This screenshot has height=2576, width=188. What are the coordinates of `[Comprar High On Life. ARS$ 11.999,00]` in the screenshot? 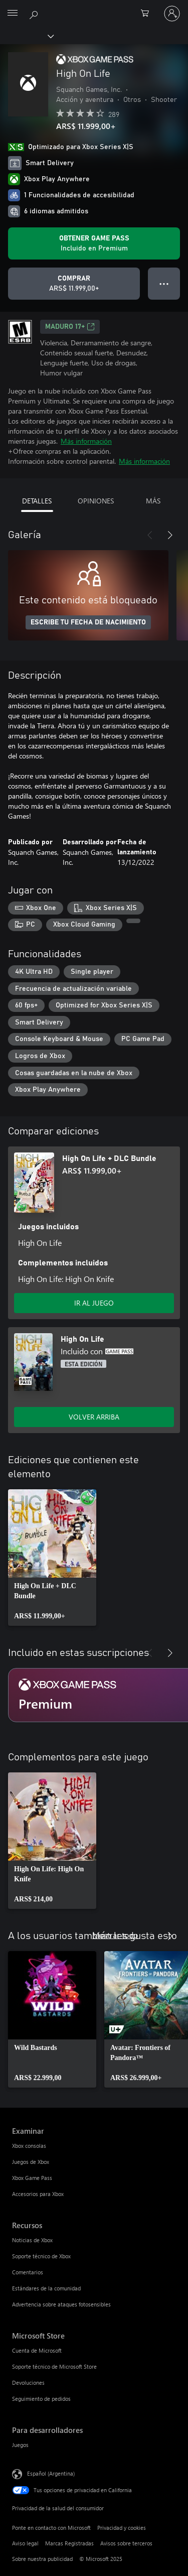 It's located at (74, 284).